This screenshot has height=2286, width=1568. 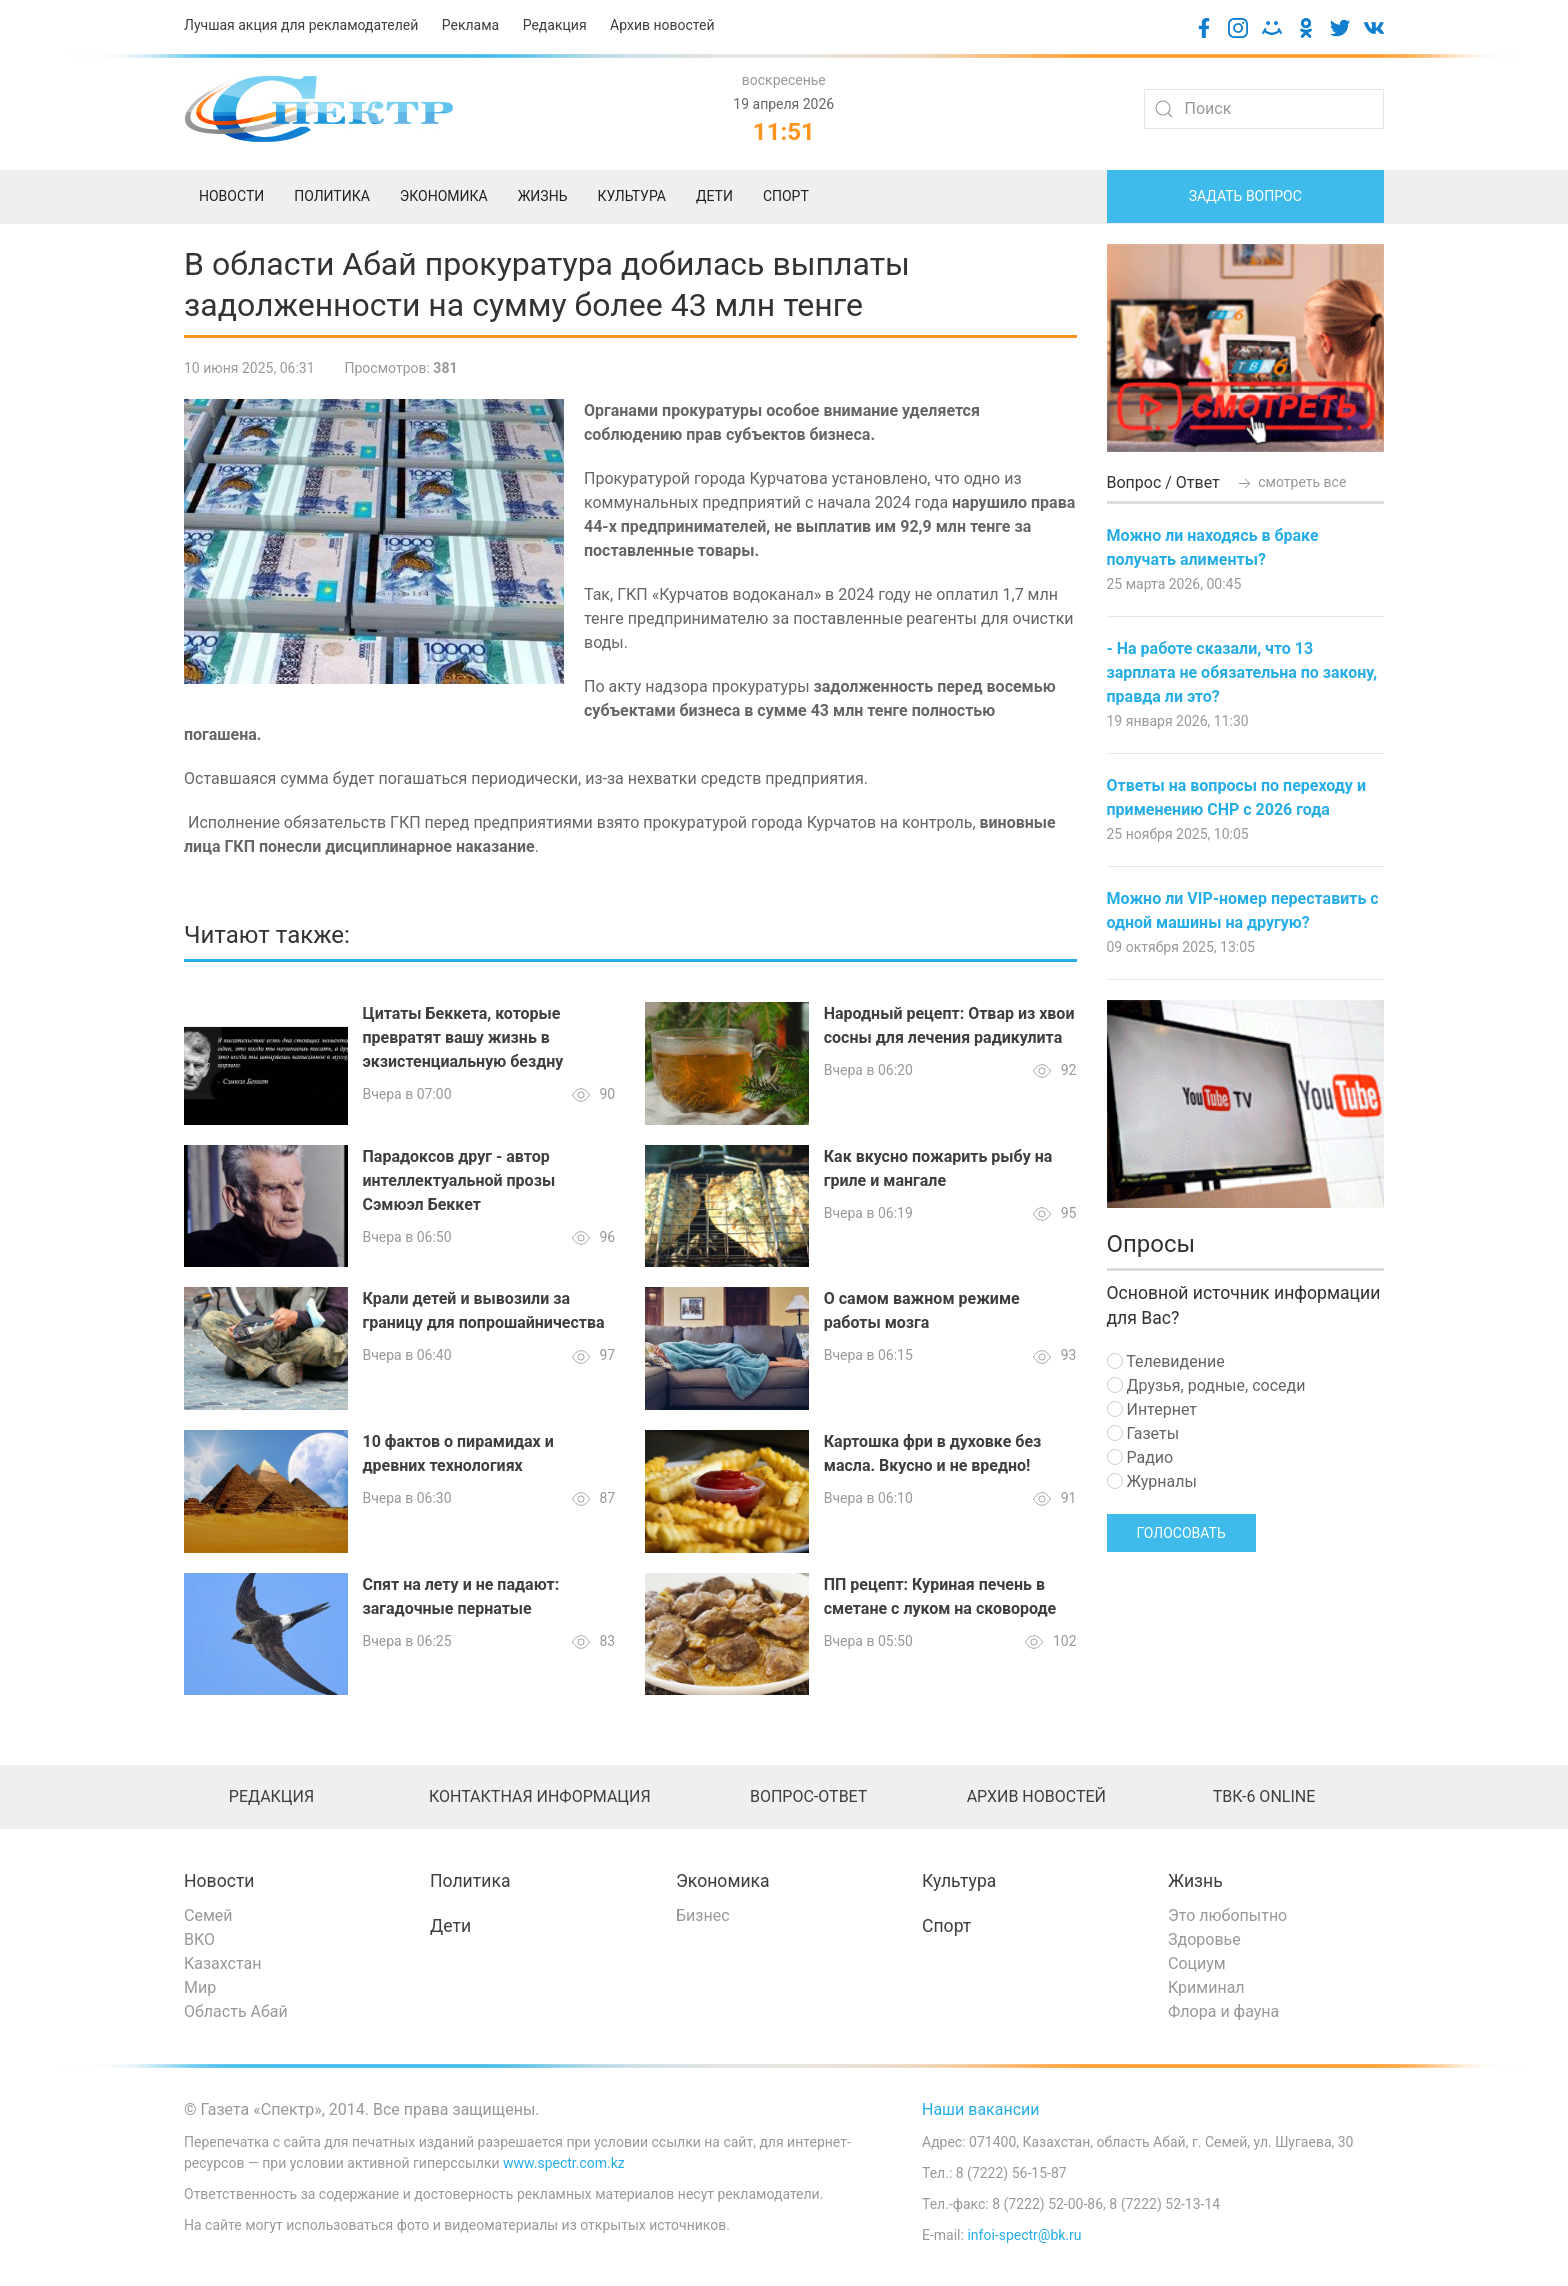 What do you see at coordinates (959, 1881) in the screenshot?
I see `Культура` at bounding box center [959, 1881].